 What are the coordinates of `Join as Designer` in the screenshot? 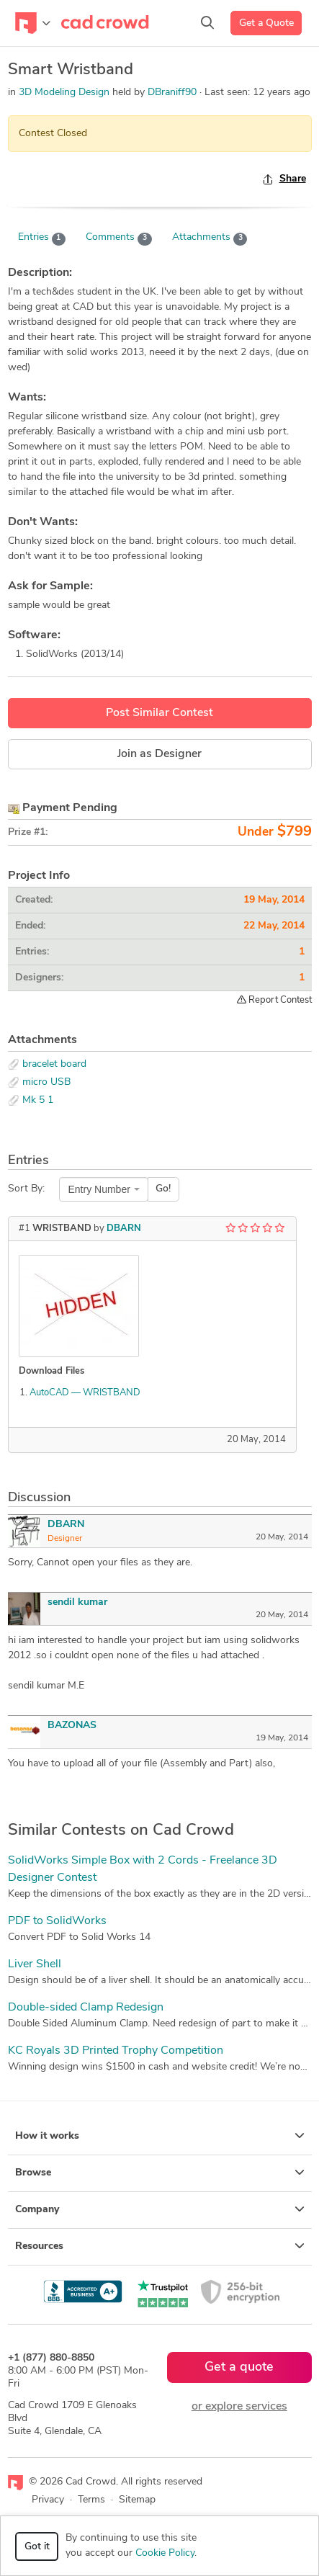 It's located at (159, 754).